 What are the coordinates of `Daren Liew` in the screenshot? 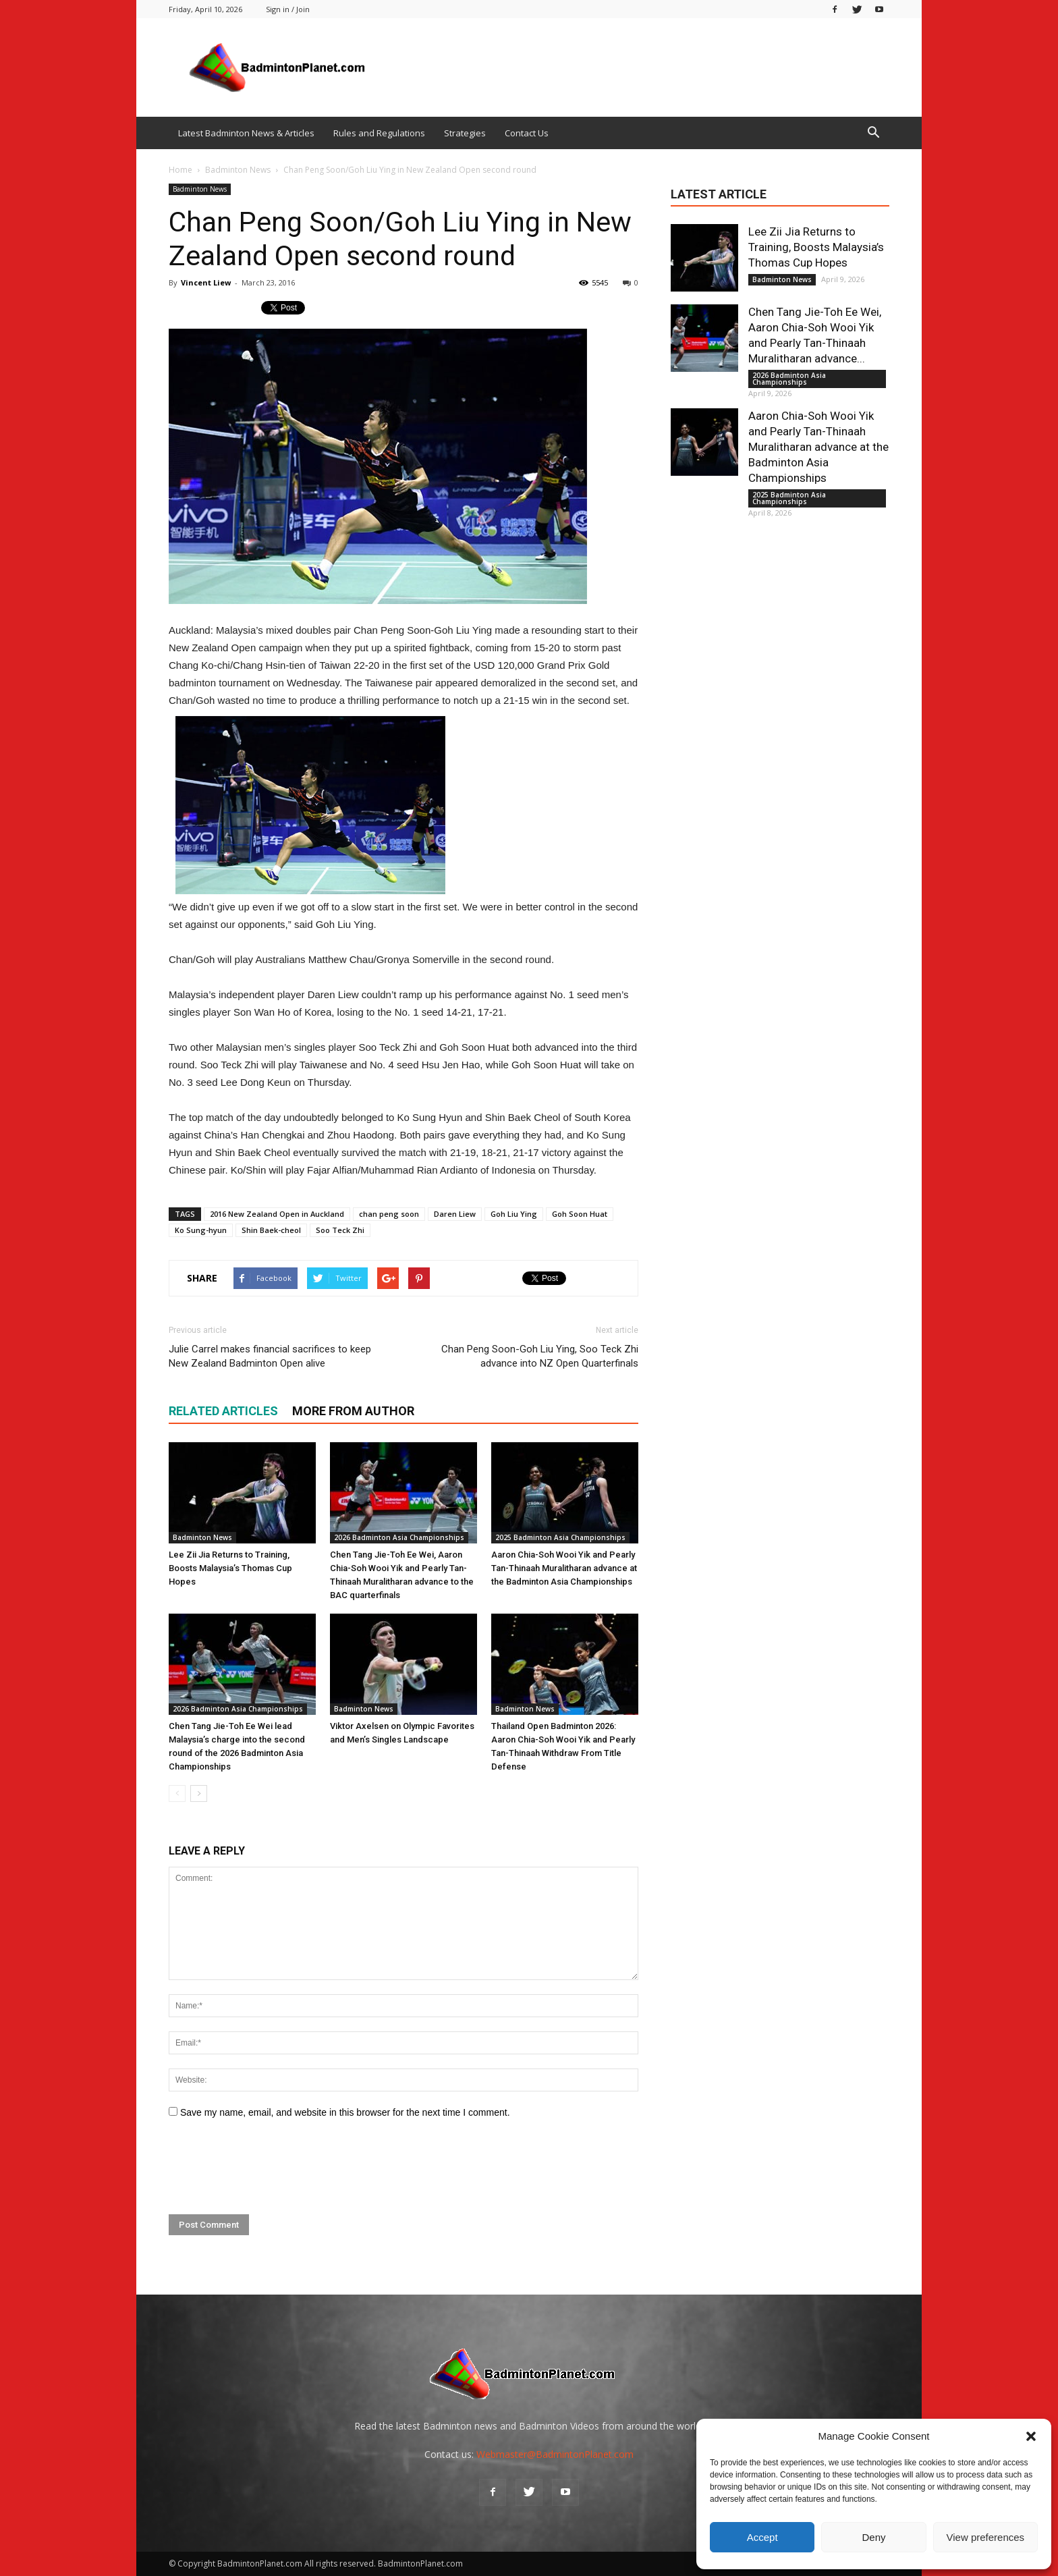 It's located at (455, 1214).